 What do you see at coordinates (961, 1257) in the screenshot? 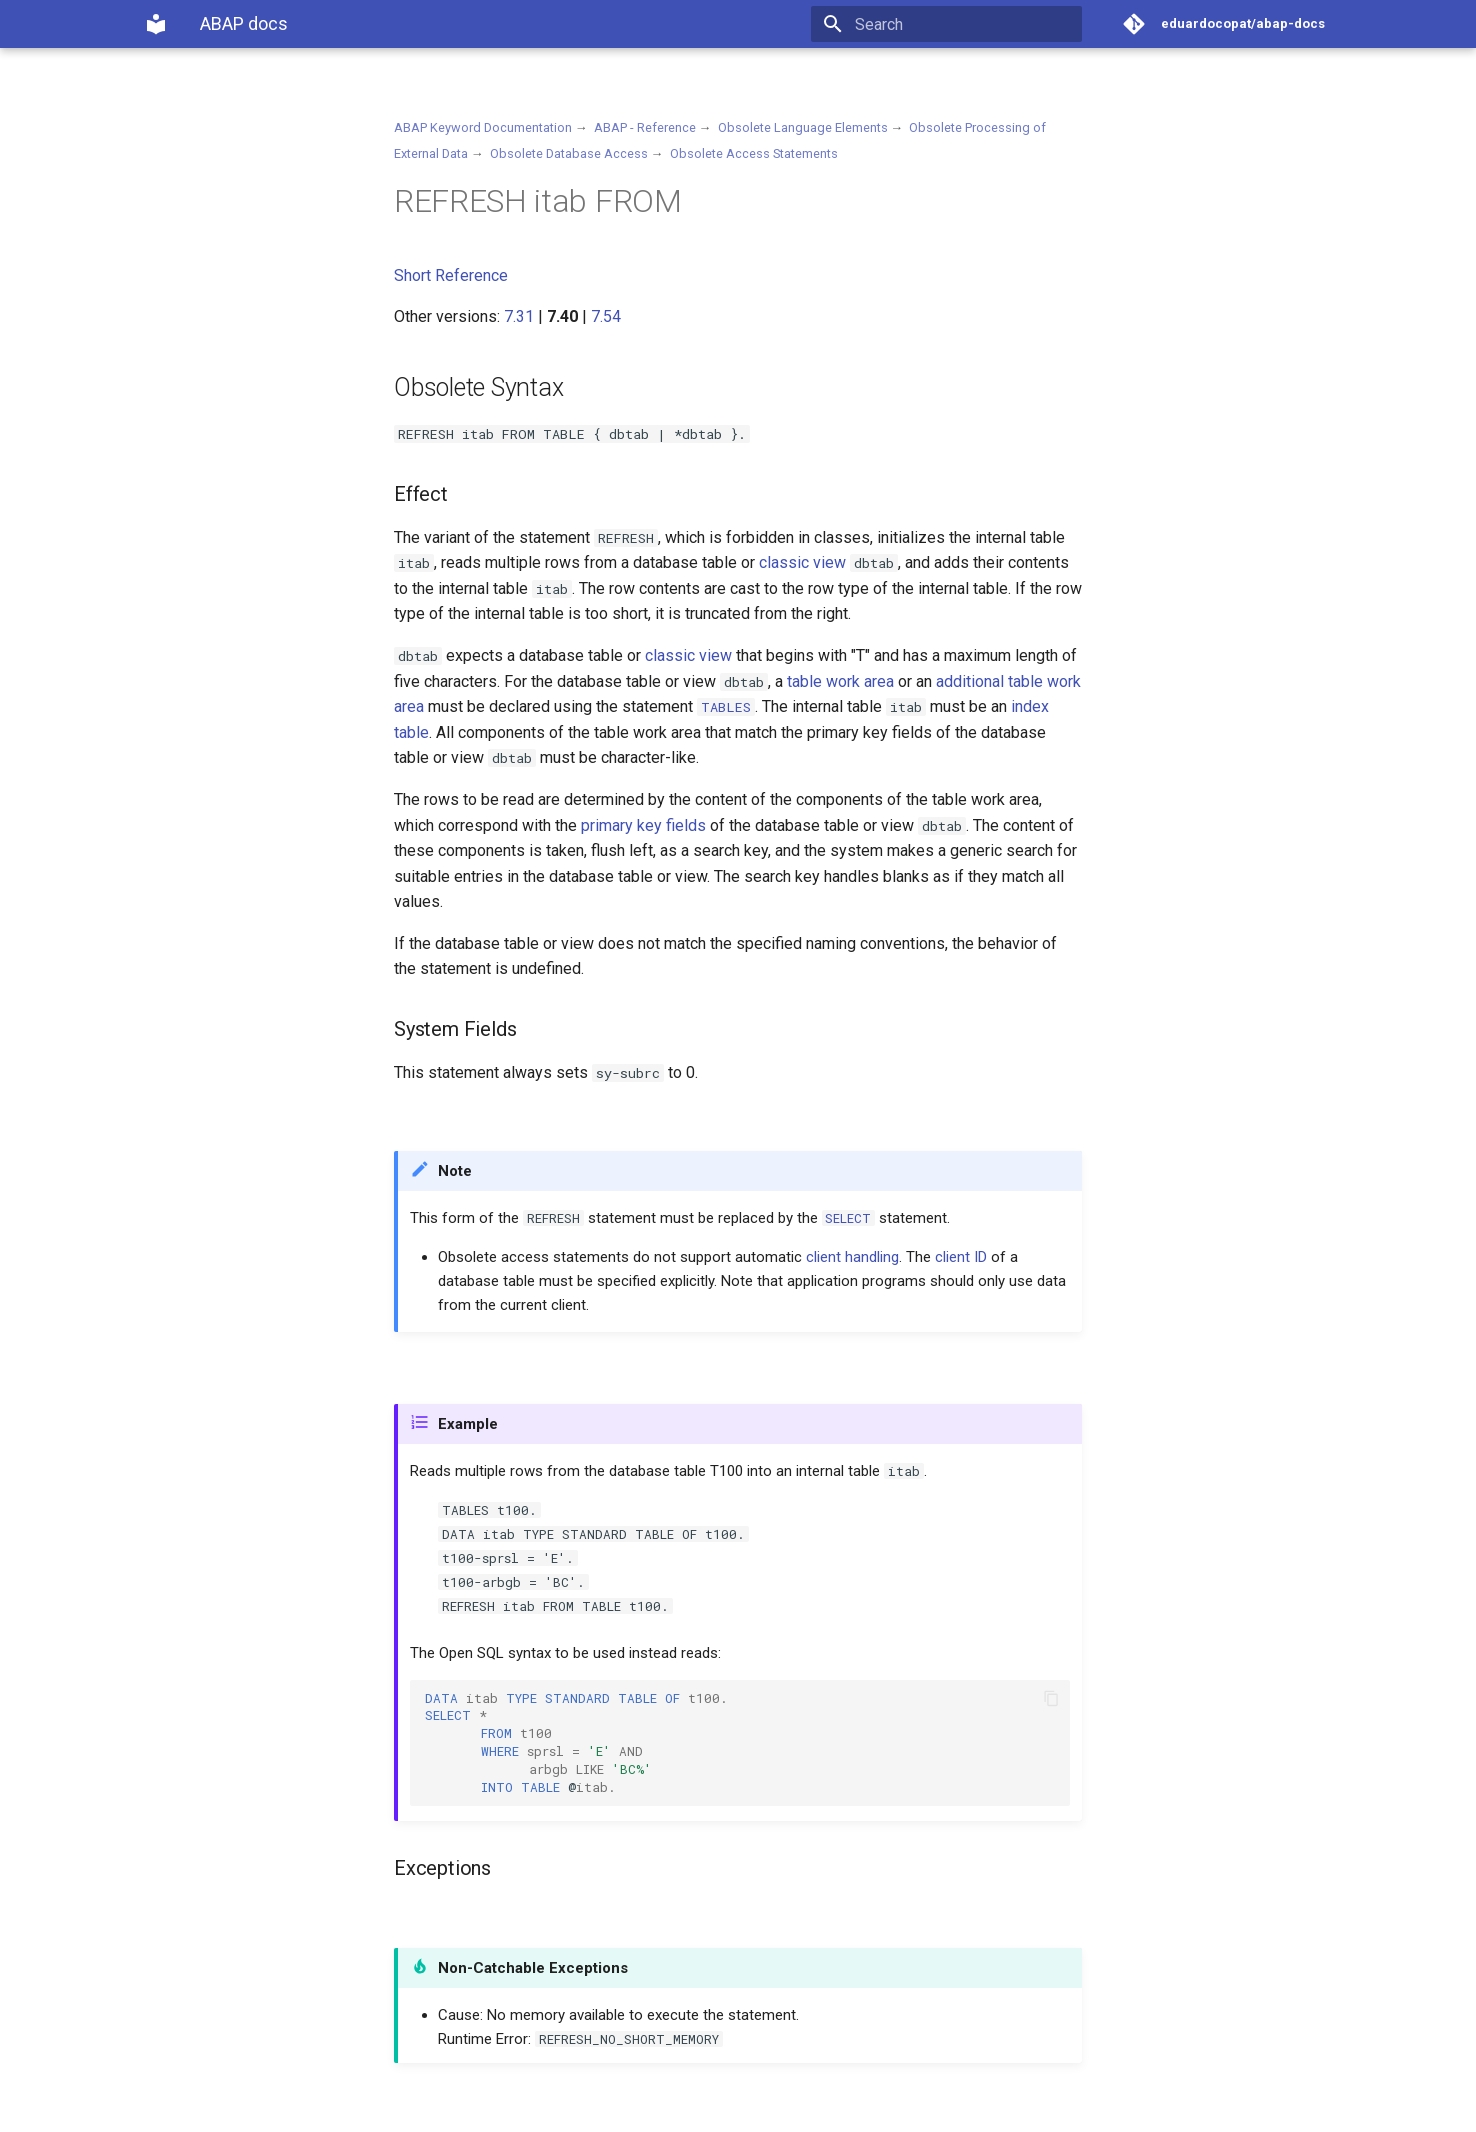
I see `client ID` at bounding box center [961, 1257].